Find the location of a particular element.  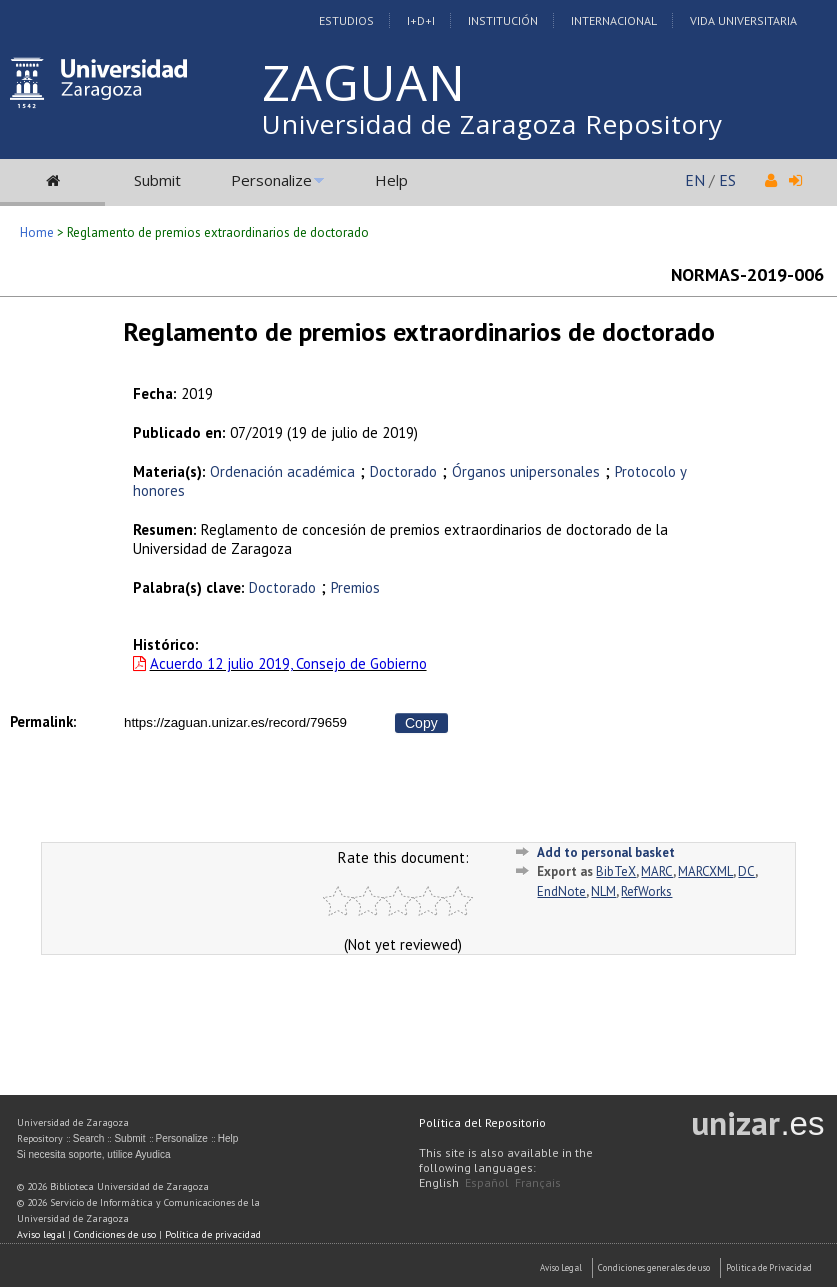

EN is located at coordinates (695, 180).